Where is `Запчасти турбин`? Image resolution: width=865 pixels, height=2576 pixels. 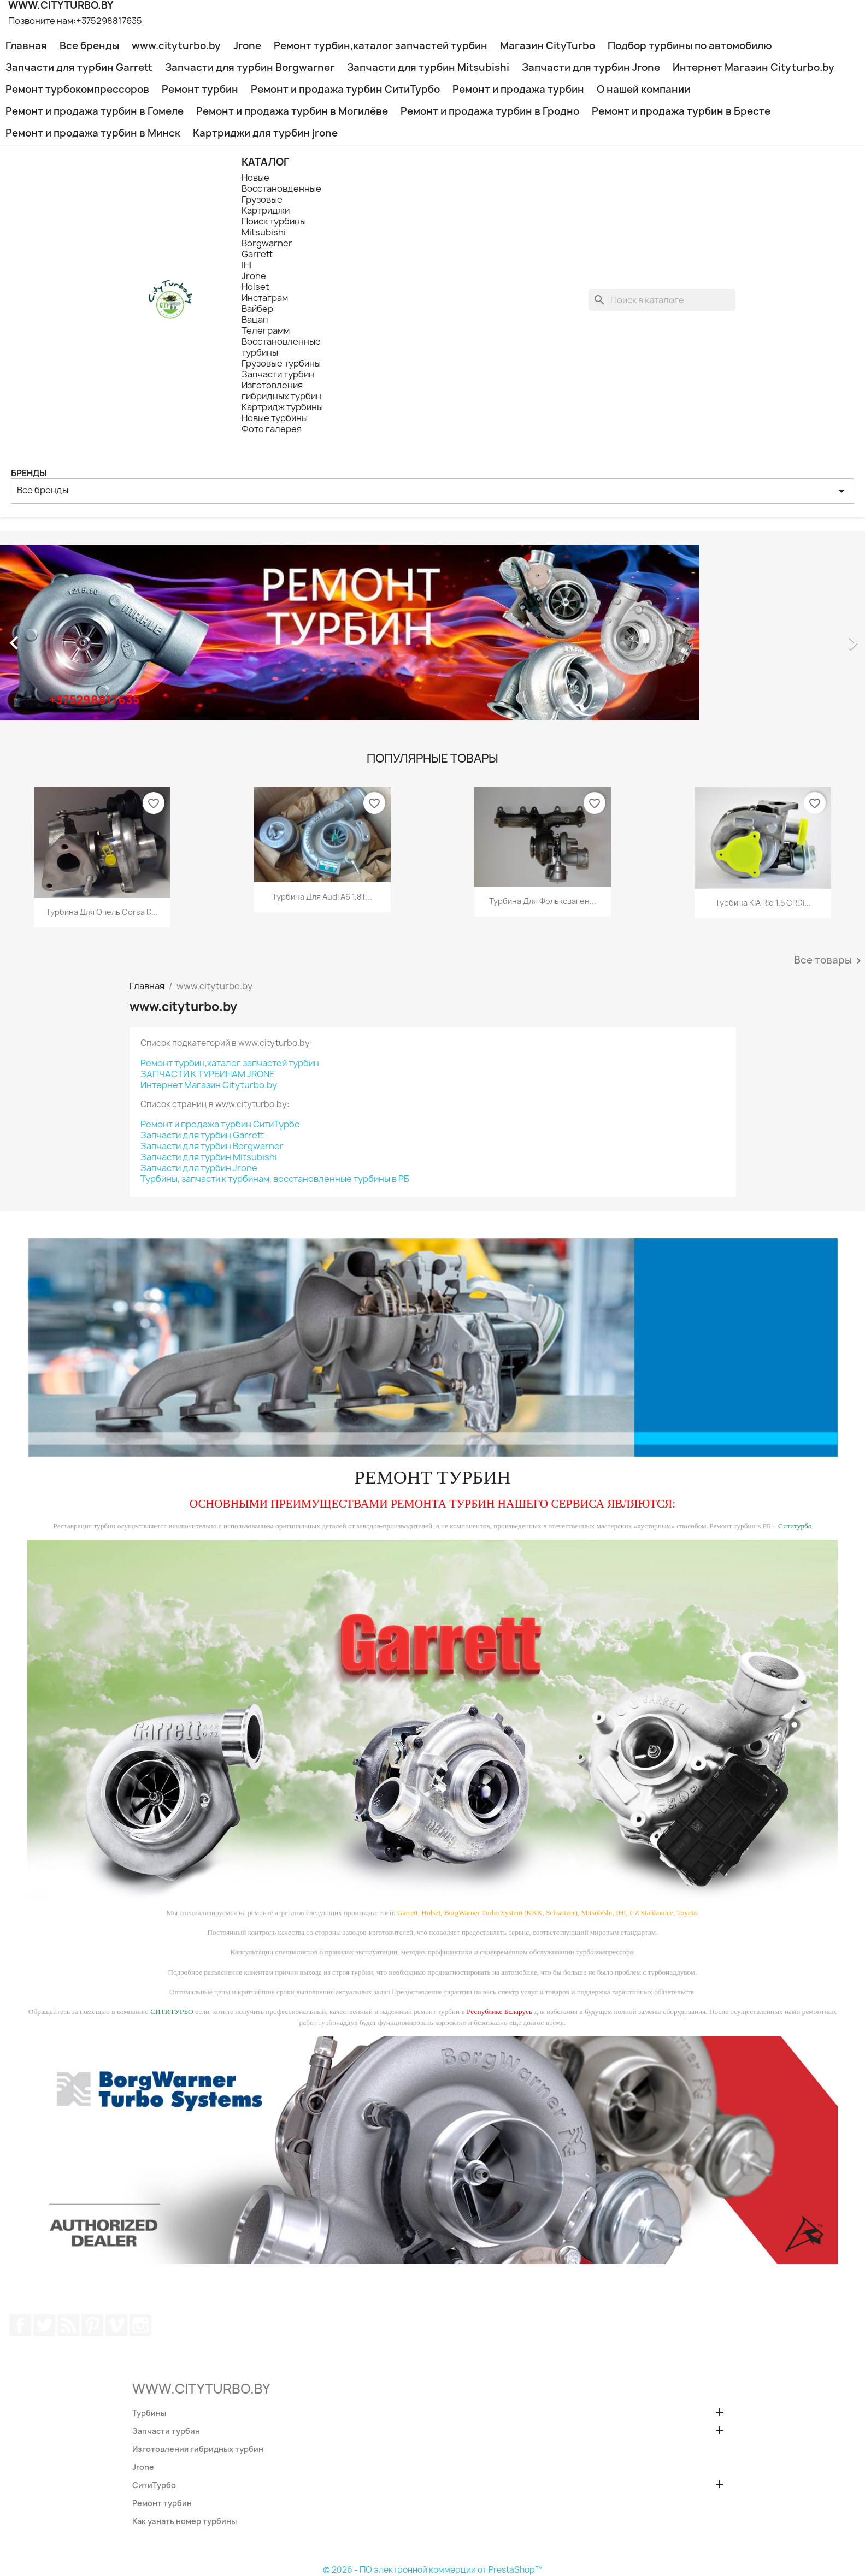 Запчасти турбин is located at coordinates (278, 374).